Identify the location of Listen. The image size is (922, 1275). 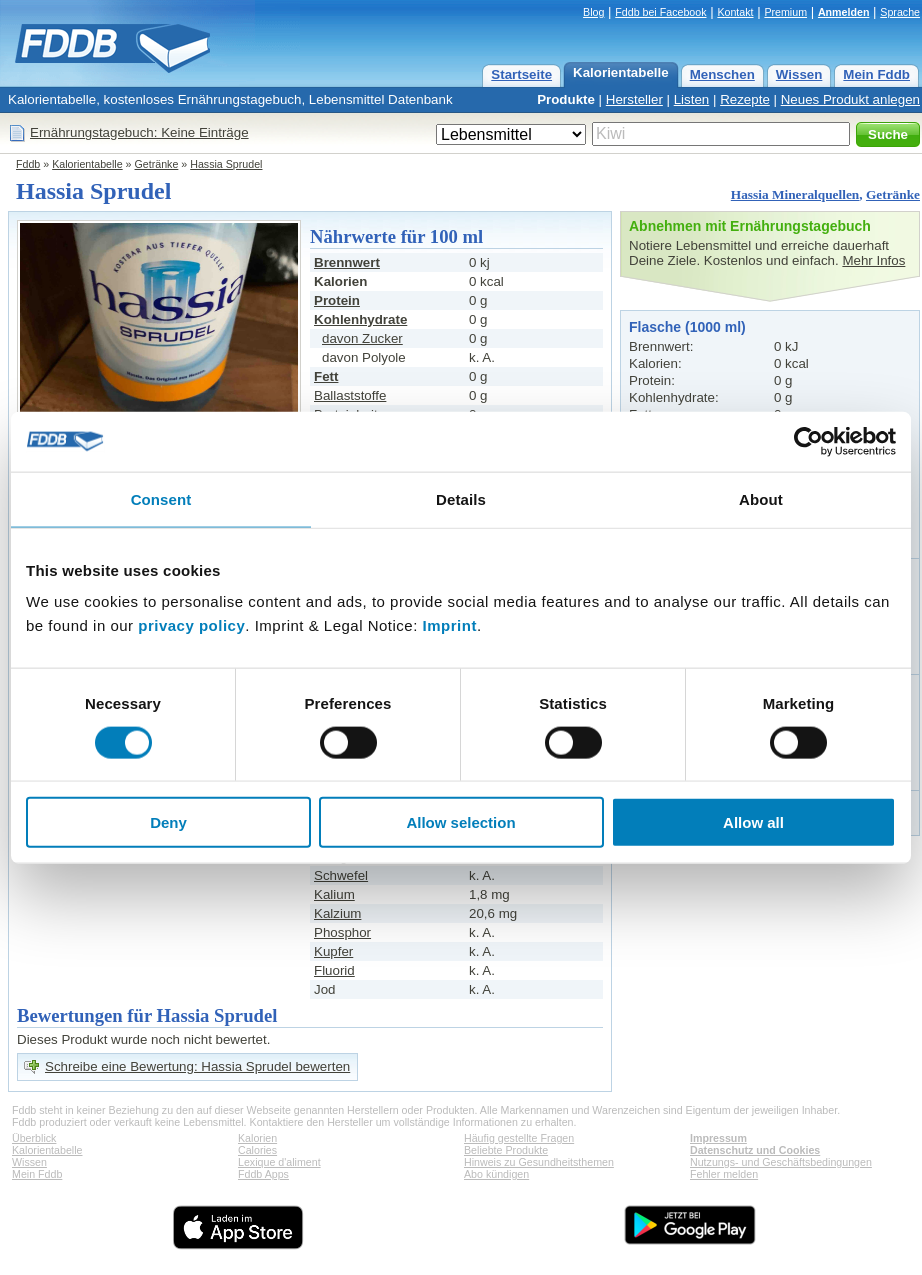
(692, 99).